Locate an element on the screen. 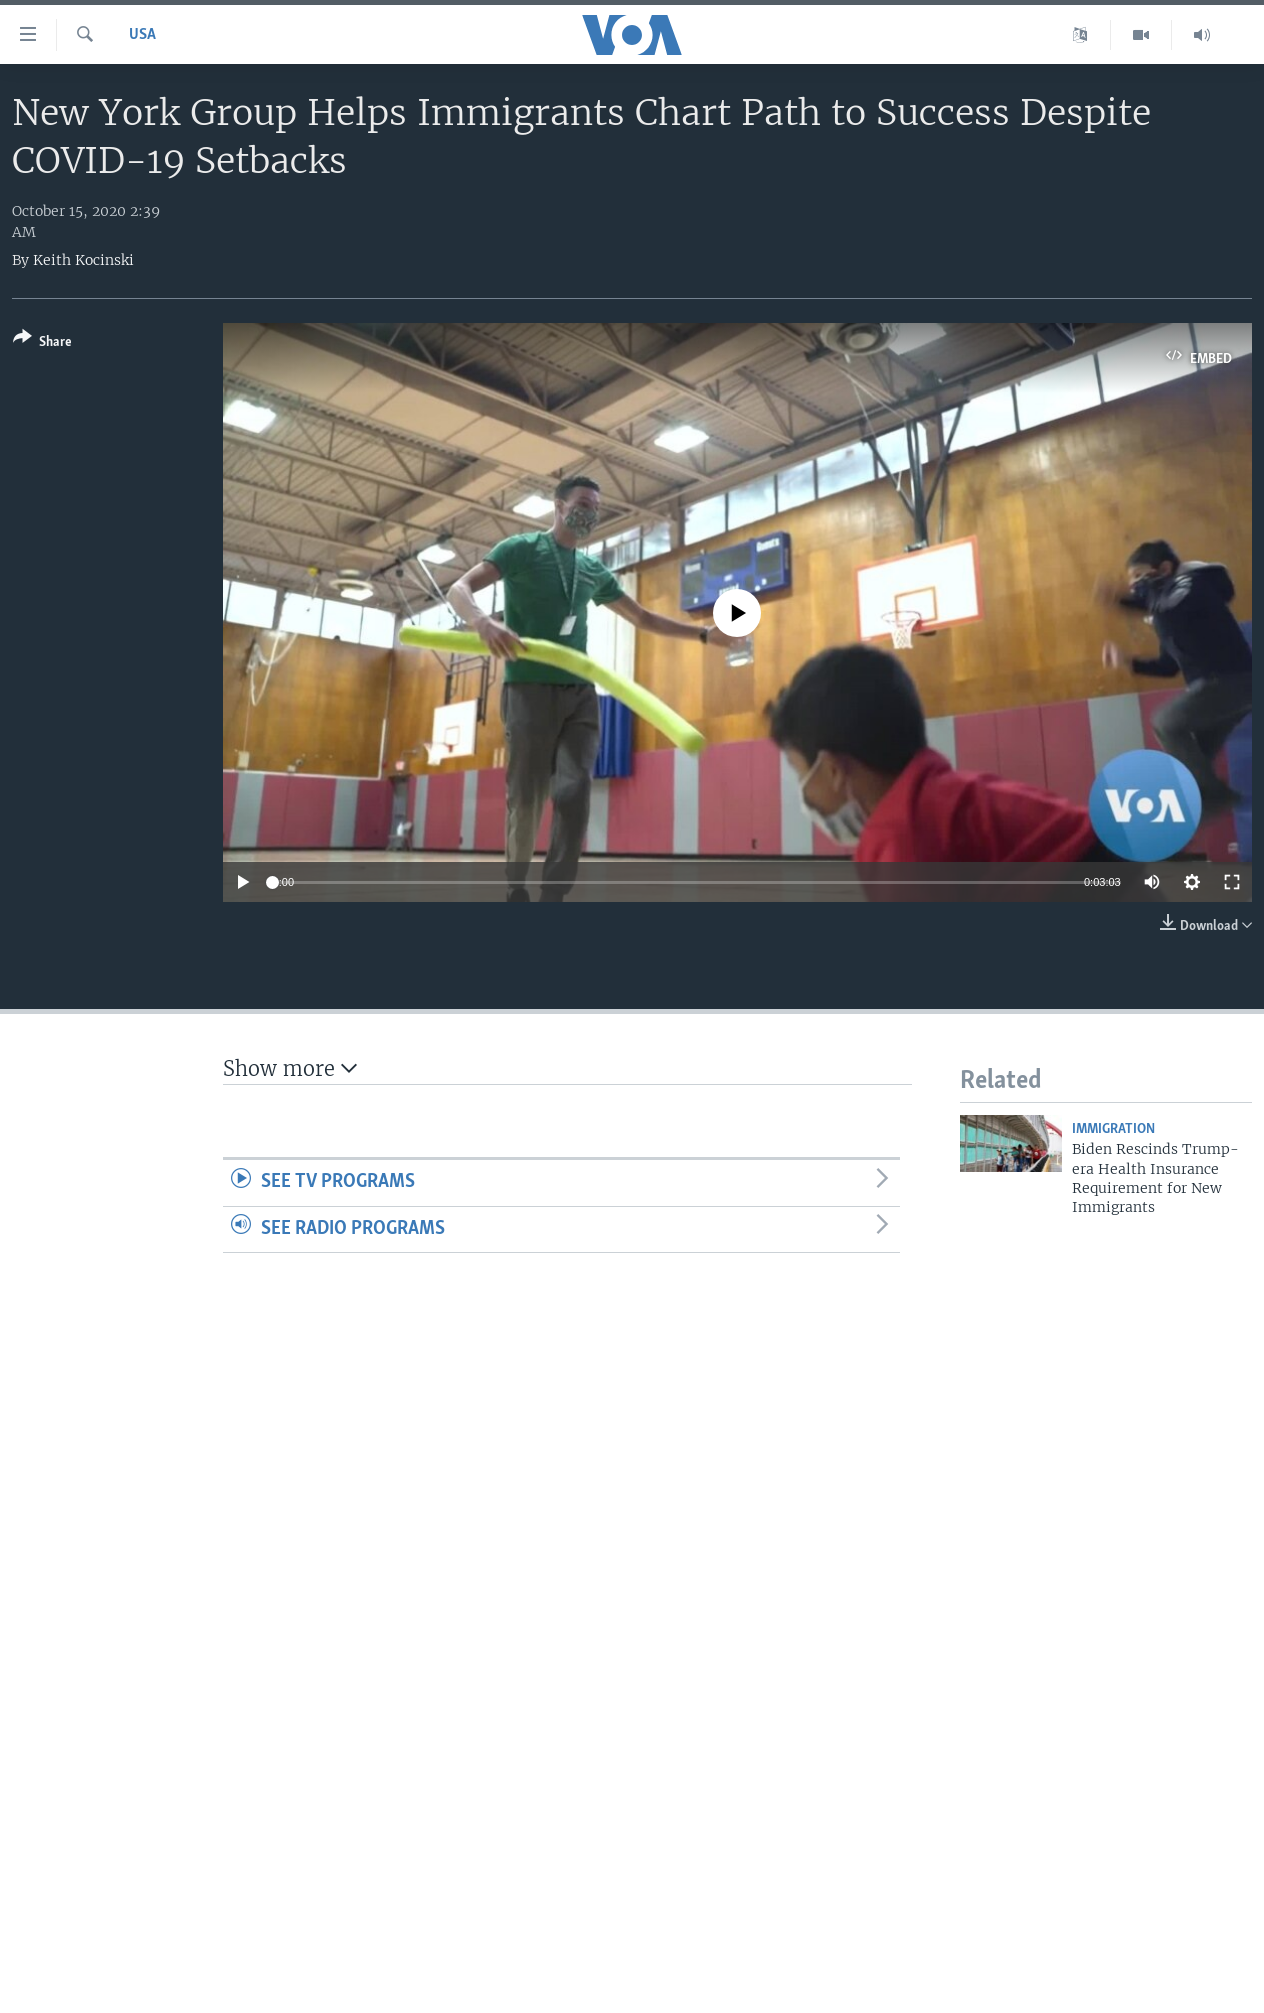  Keith Kocinski is located at coordinates (83, 260).